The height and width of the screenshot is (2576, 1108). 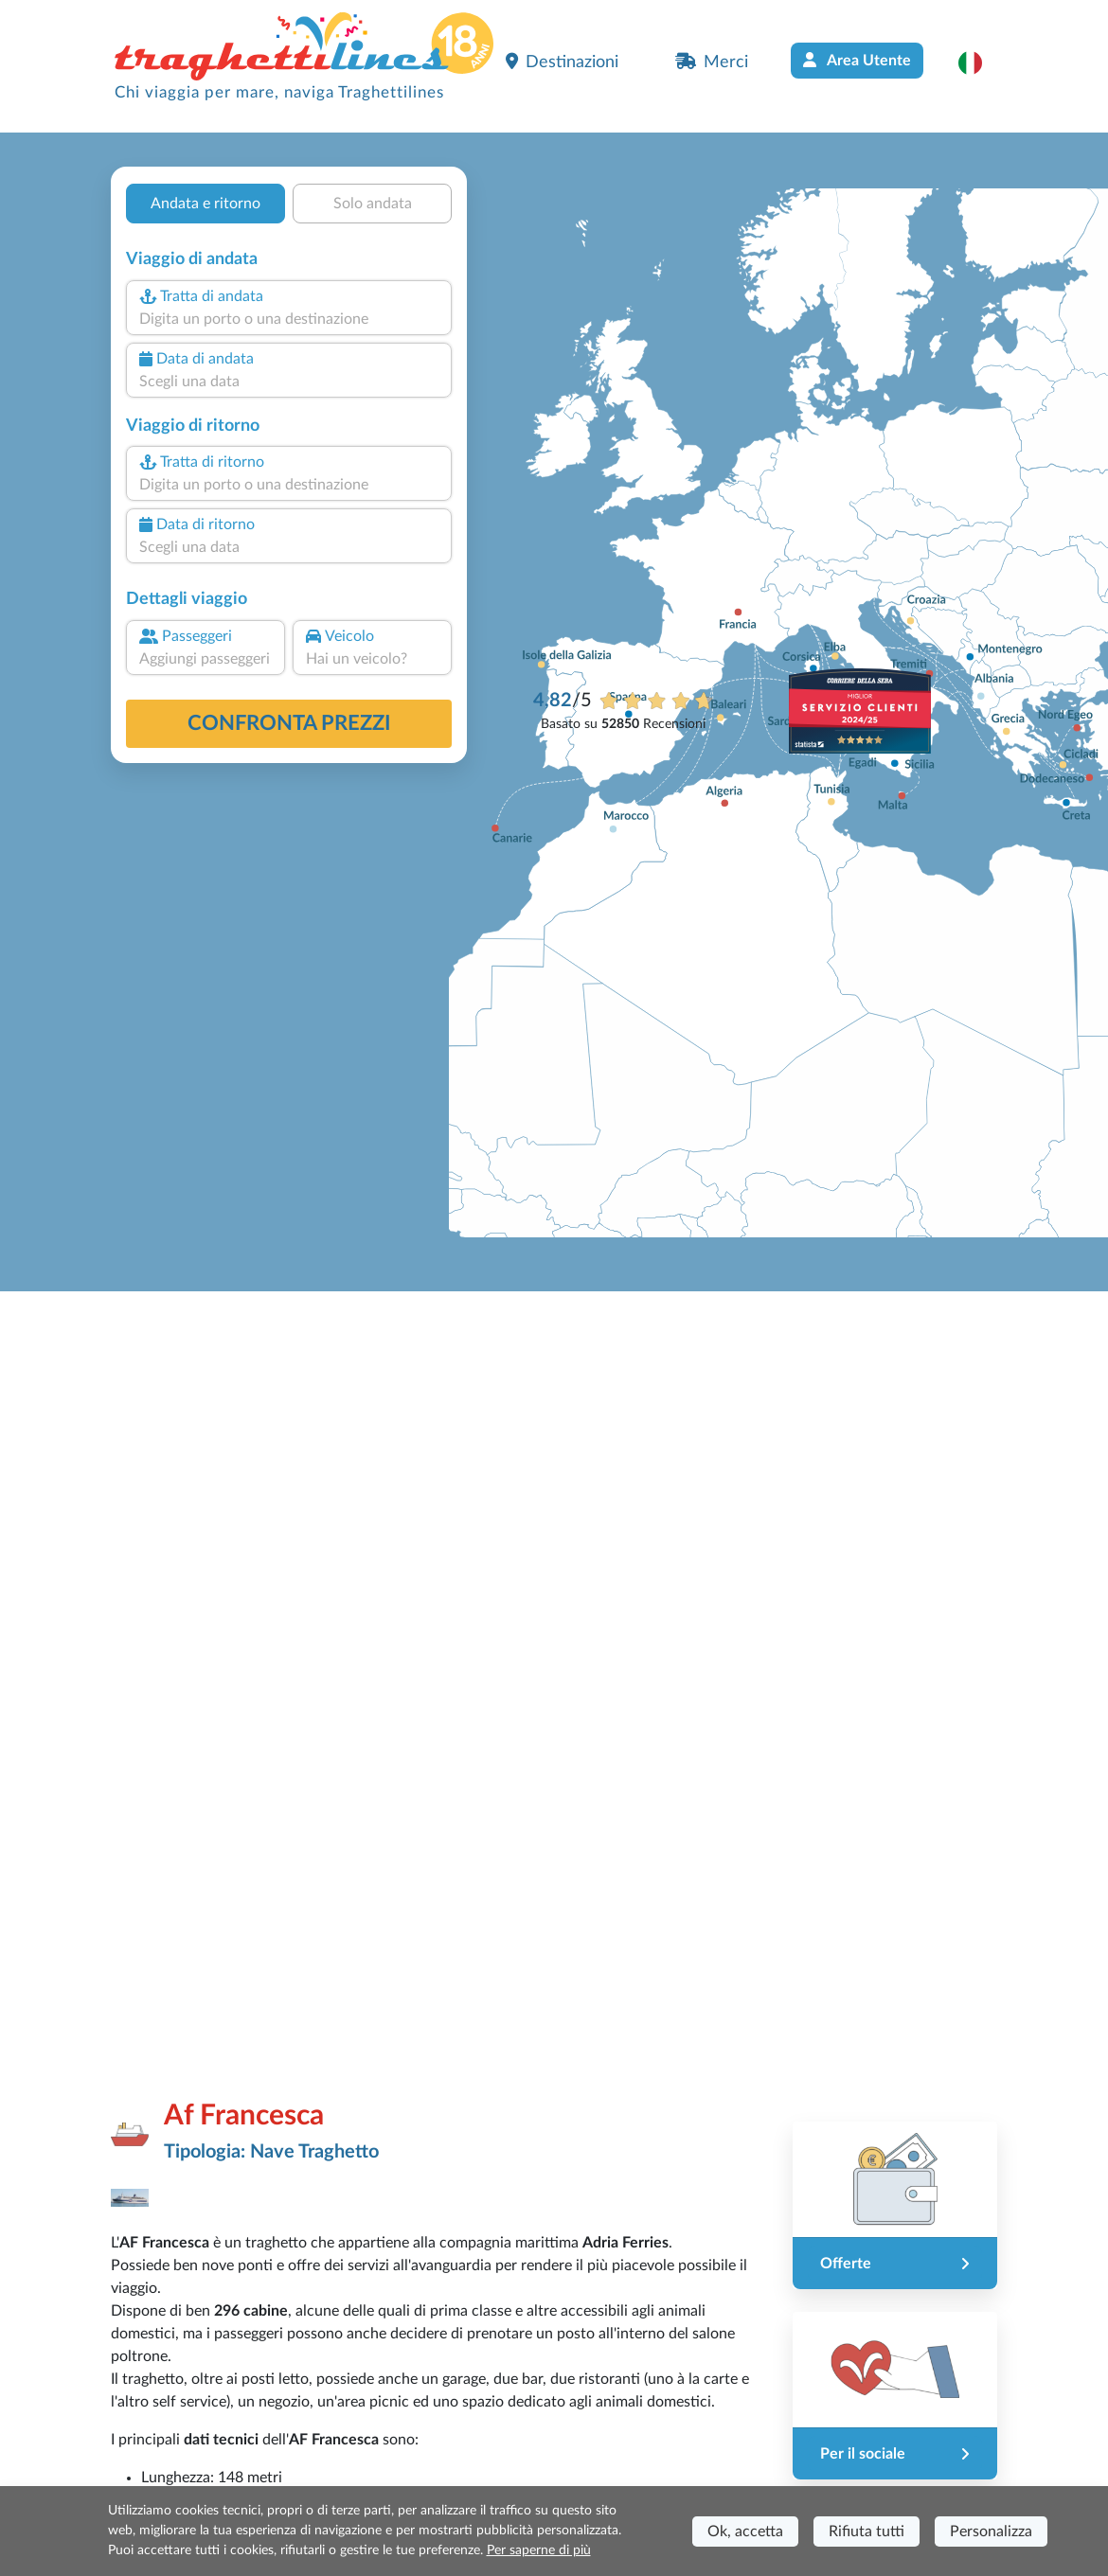 What do you see at coordinates (745, 2531) in the screenshot?
I see `Ok, accetta` at bounding box center [745, 2531].